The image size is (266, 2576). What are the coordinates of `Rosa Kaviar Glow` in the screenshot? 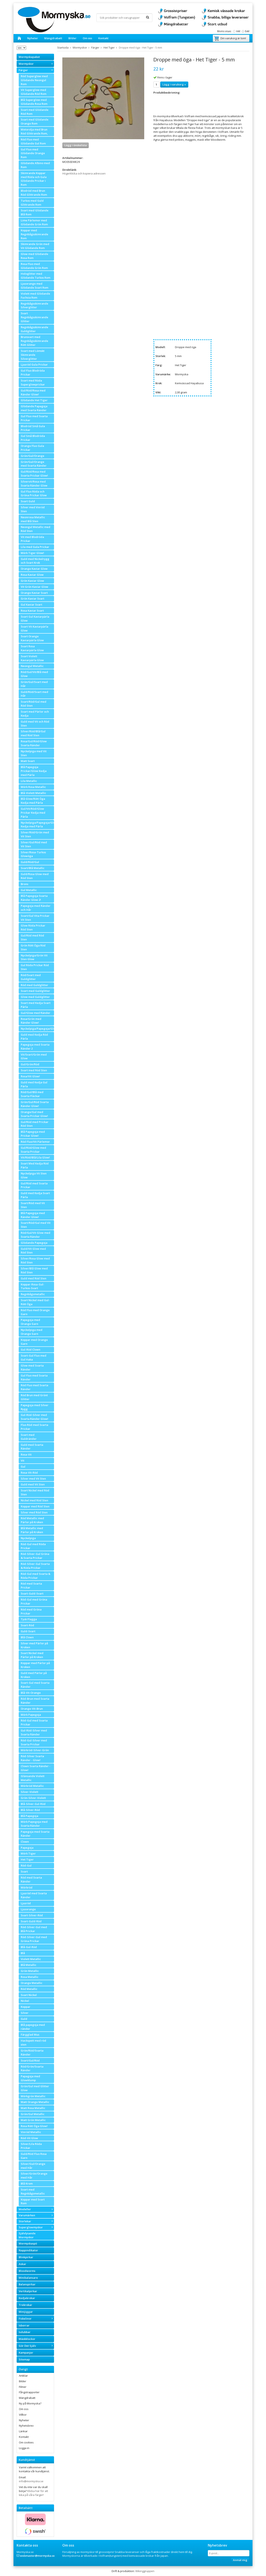 It's located at (32, 575).